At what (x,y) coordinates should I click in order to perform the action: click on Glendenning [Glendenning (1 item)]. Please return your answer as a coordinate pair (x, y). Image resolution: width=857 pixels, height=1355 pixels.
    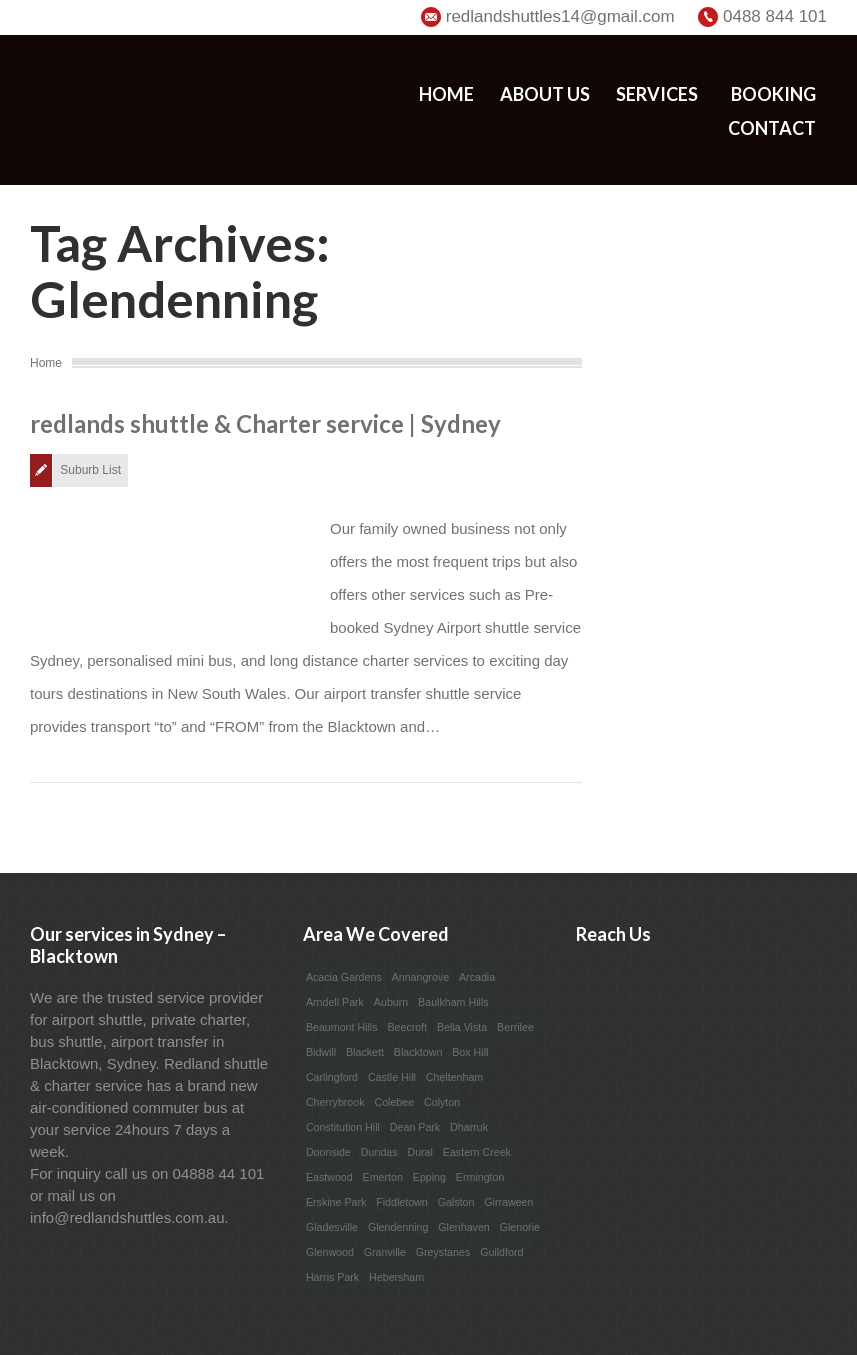
    Looking at the image, I should click on (398, 1227).